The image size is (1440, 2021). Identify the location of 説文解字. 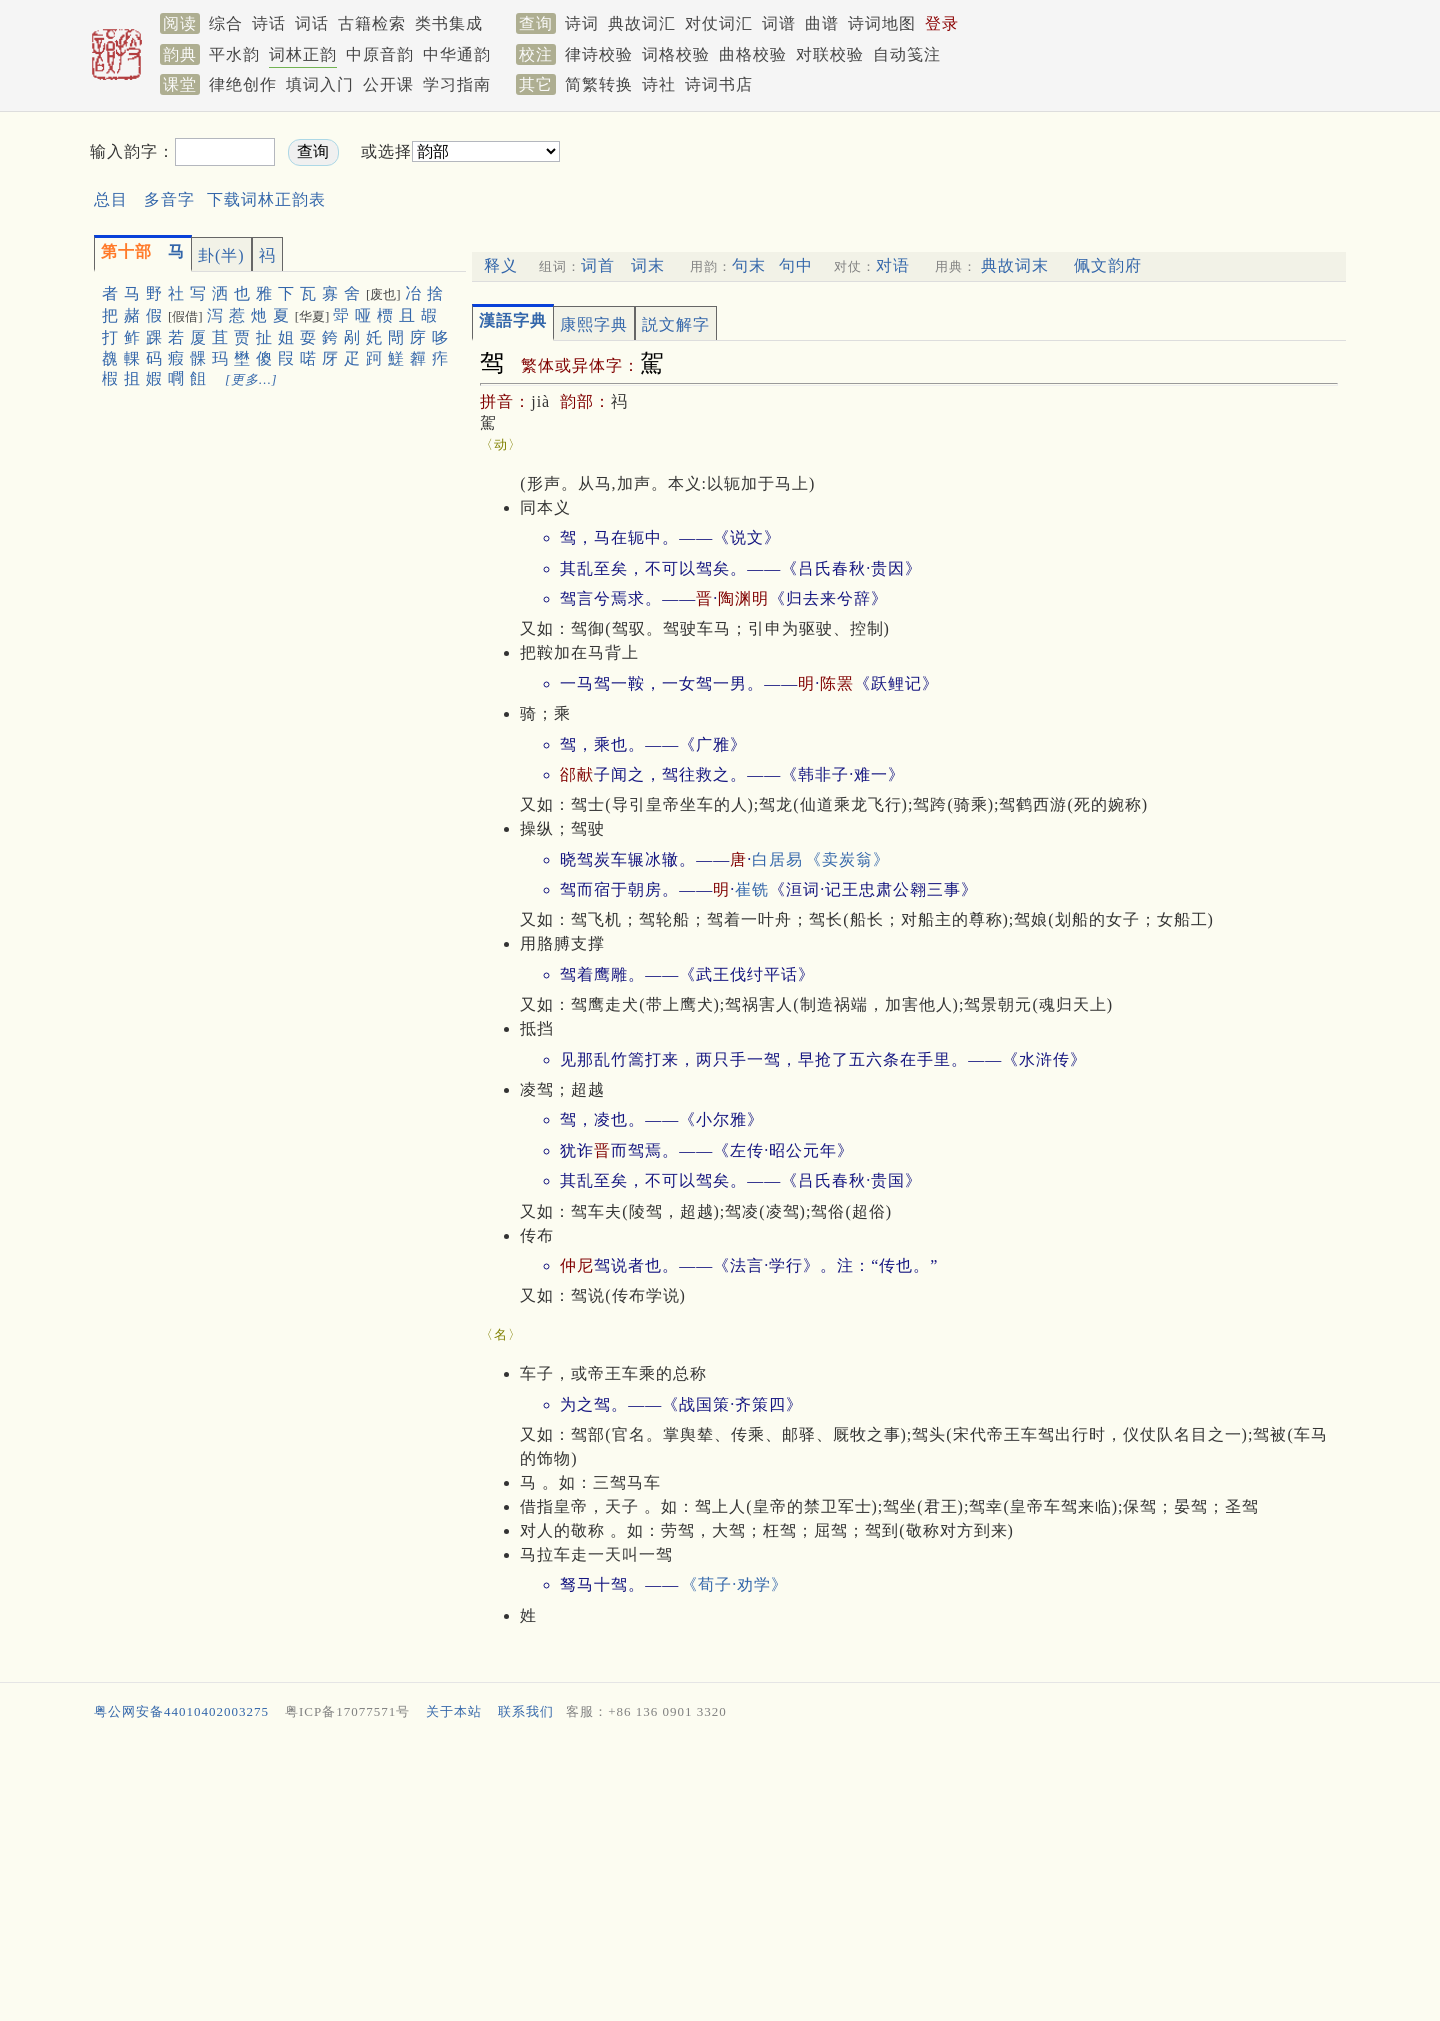
(676, 324).